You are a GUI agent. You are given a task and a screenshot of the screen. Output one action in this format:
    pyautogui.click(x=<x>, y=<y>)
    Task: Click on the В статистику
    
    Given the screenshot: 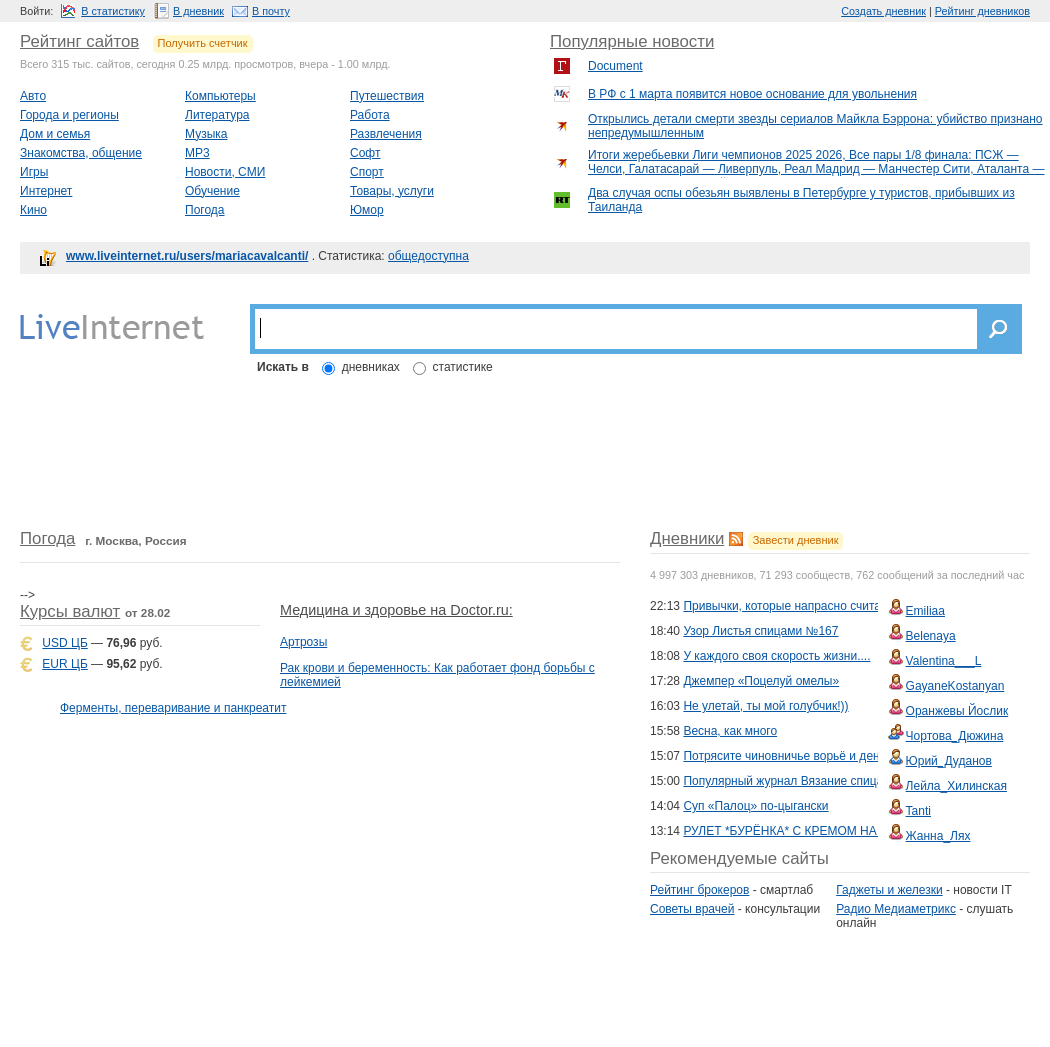 What is the action you would take?
    pyautogui.click(x=113, y=11)
    